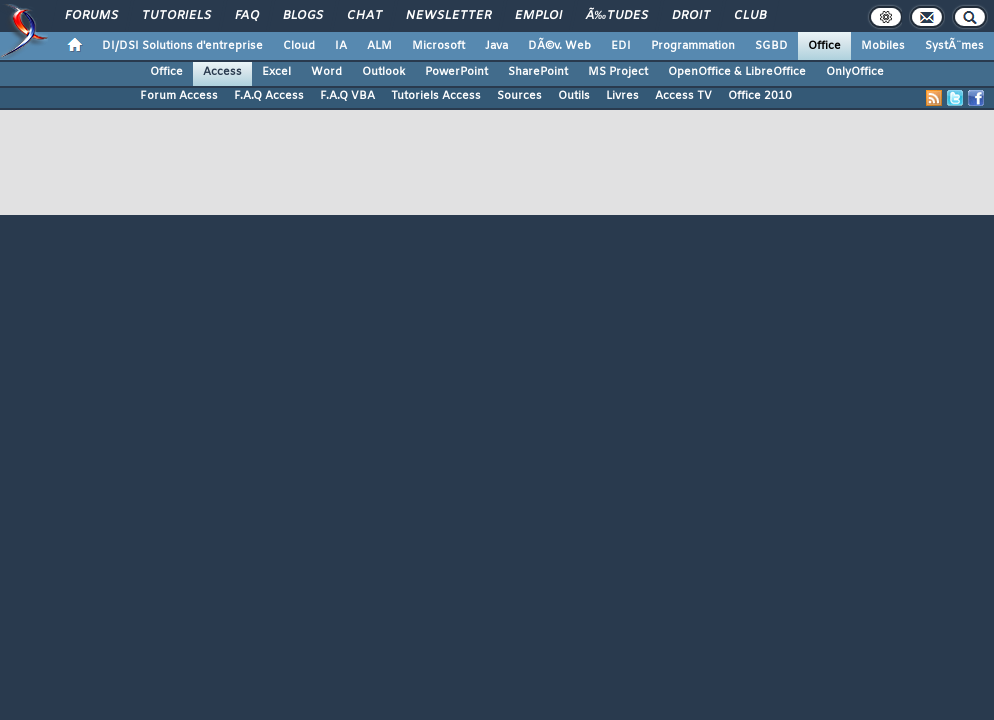  Describe the element at coordinates (771, 46) in the screenshot. I see `SGBD` at that location.